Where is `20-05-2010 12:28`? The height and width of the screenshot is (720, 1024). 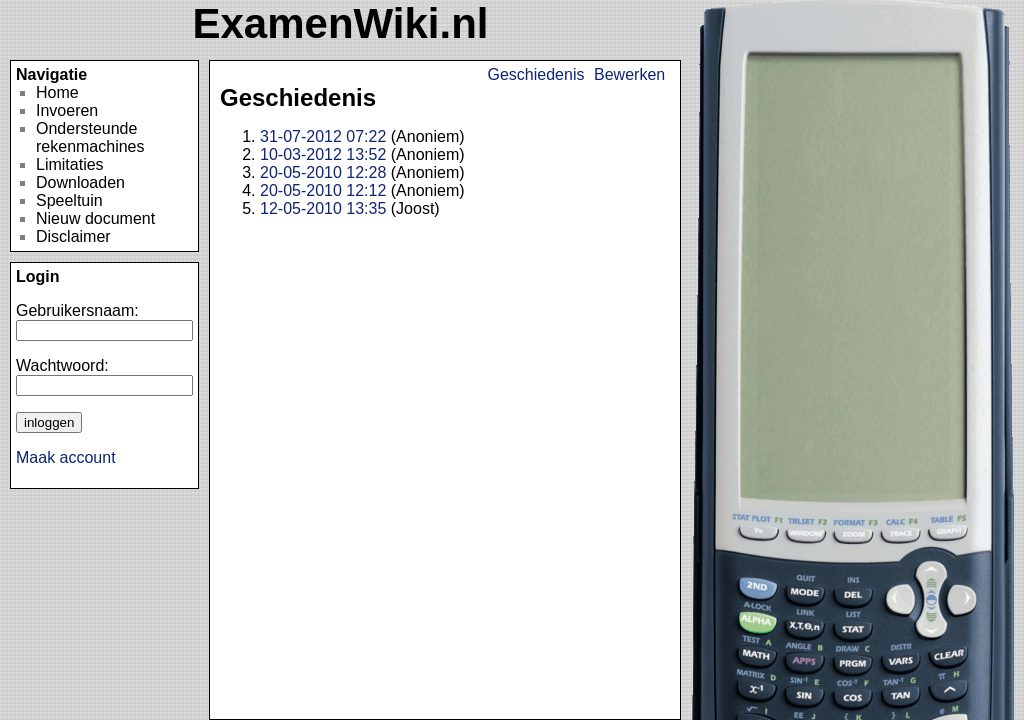
20-05-2010 12:28 is located at coordinates (323, 172).